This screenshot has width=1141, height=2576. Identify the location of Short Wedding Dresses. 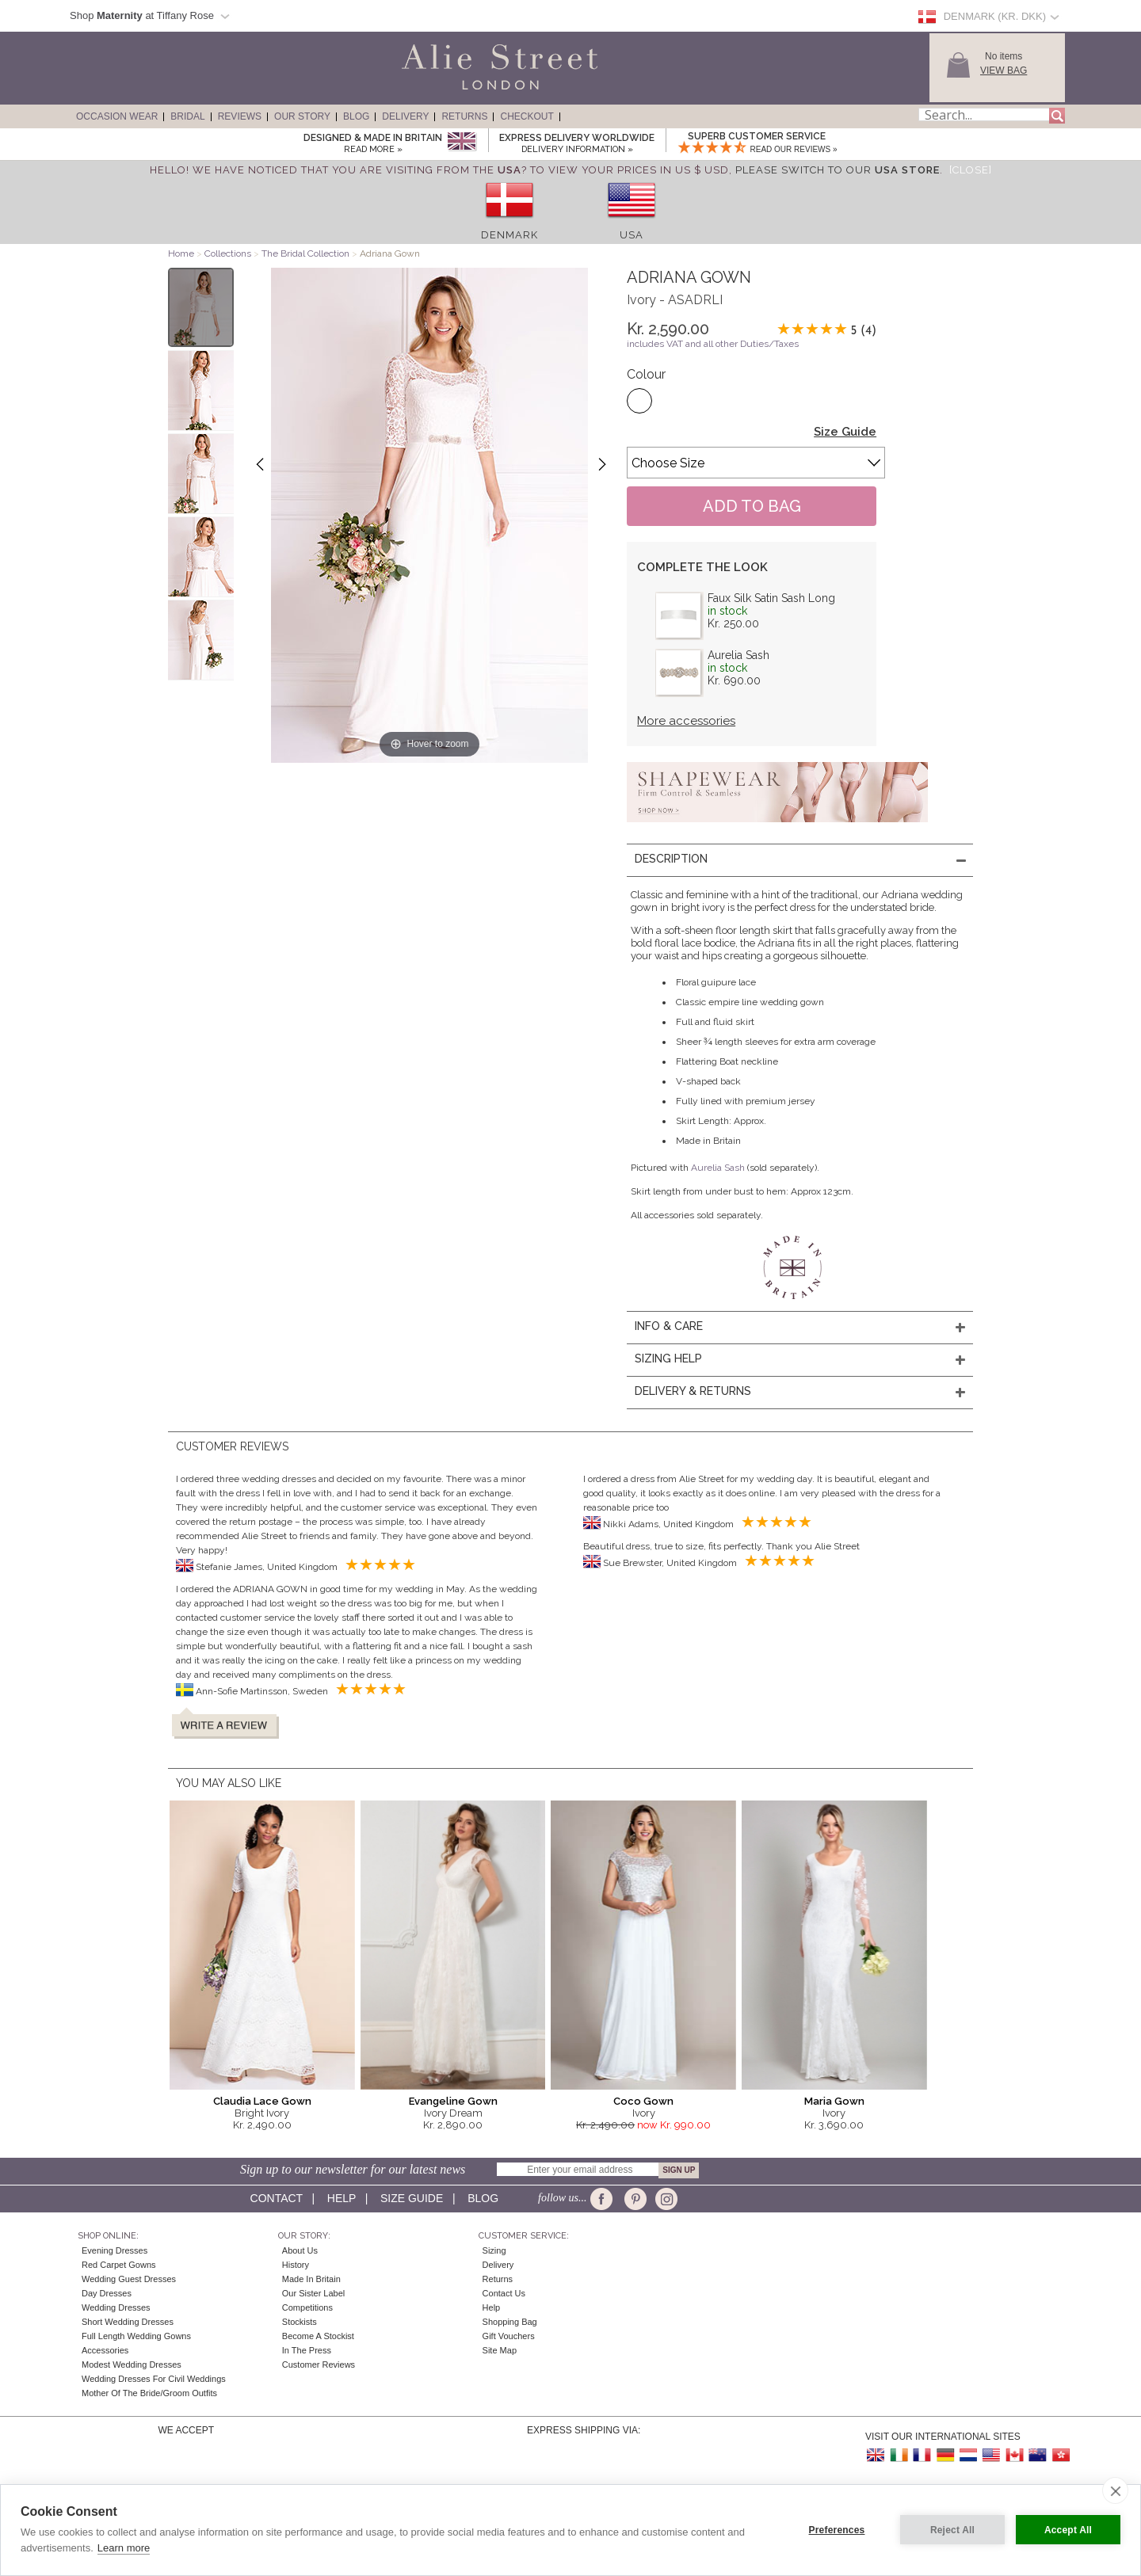
(128, 2321).